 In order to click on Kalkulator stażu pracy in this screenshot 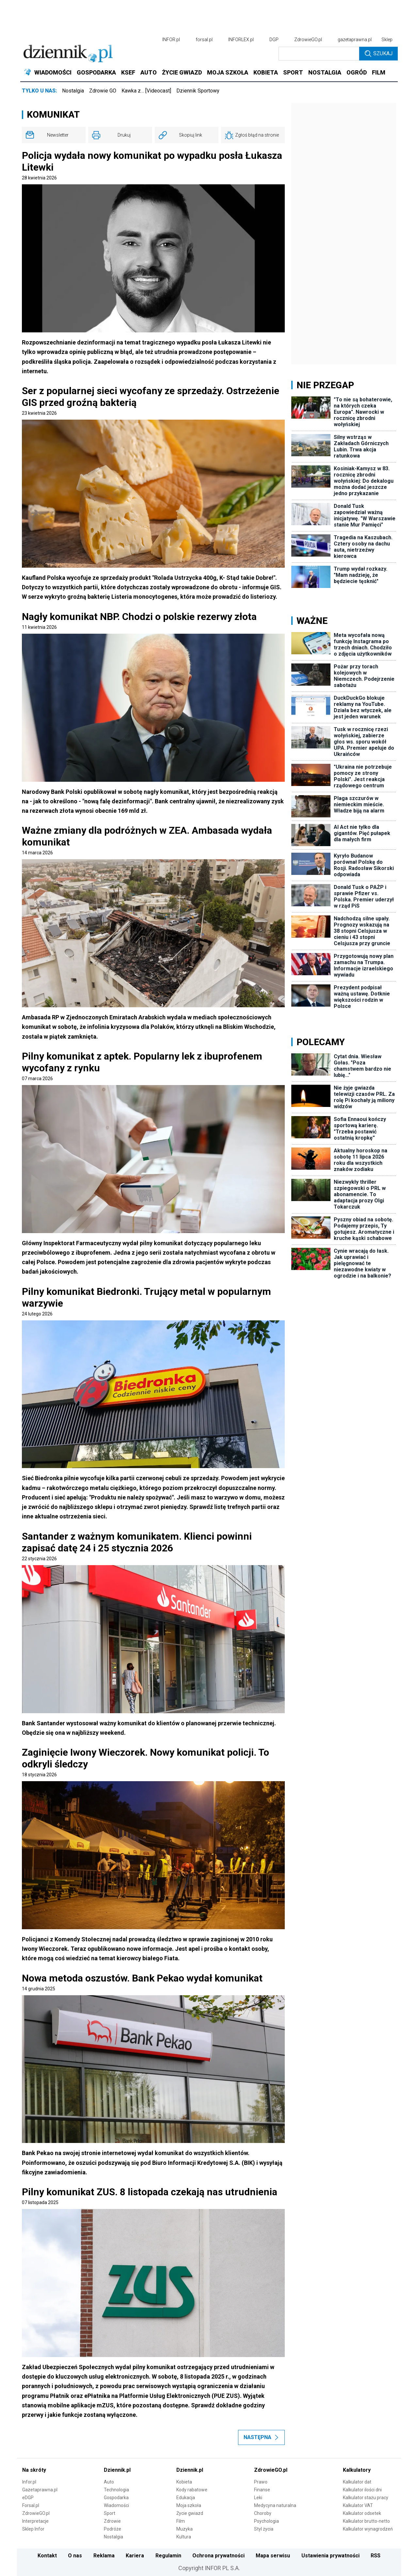, I will do `click(365, 2497)`.